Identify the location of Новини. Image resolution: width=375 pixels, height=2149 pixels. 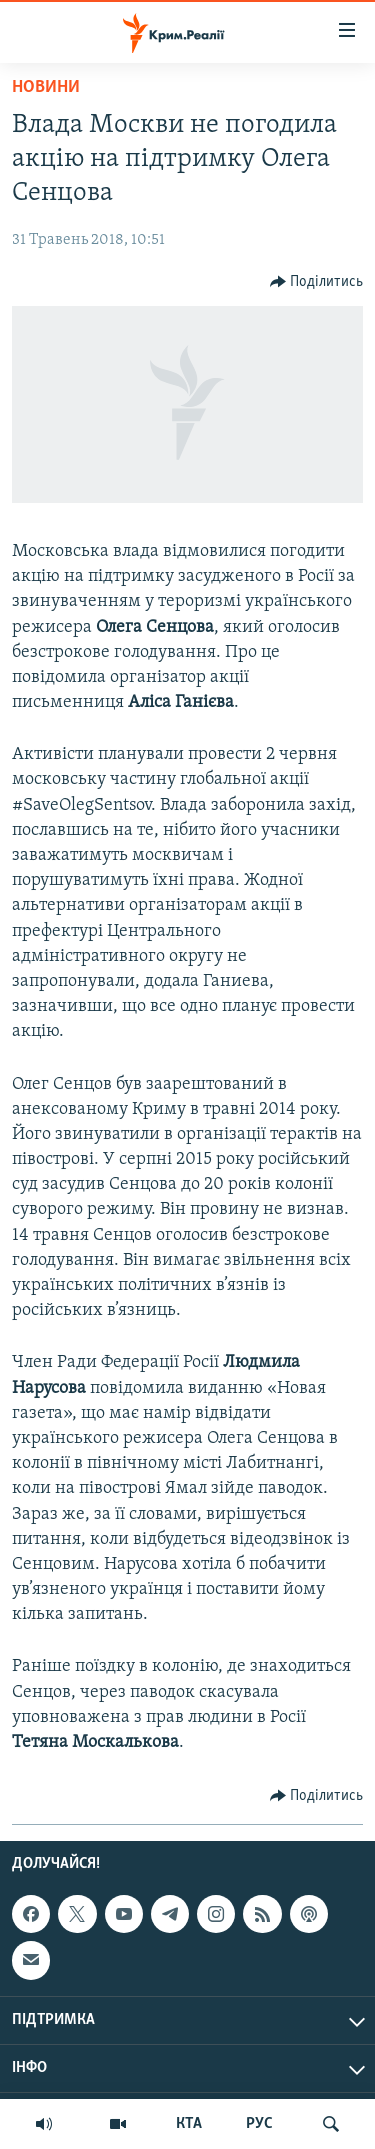
(46, 87).